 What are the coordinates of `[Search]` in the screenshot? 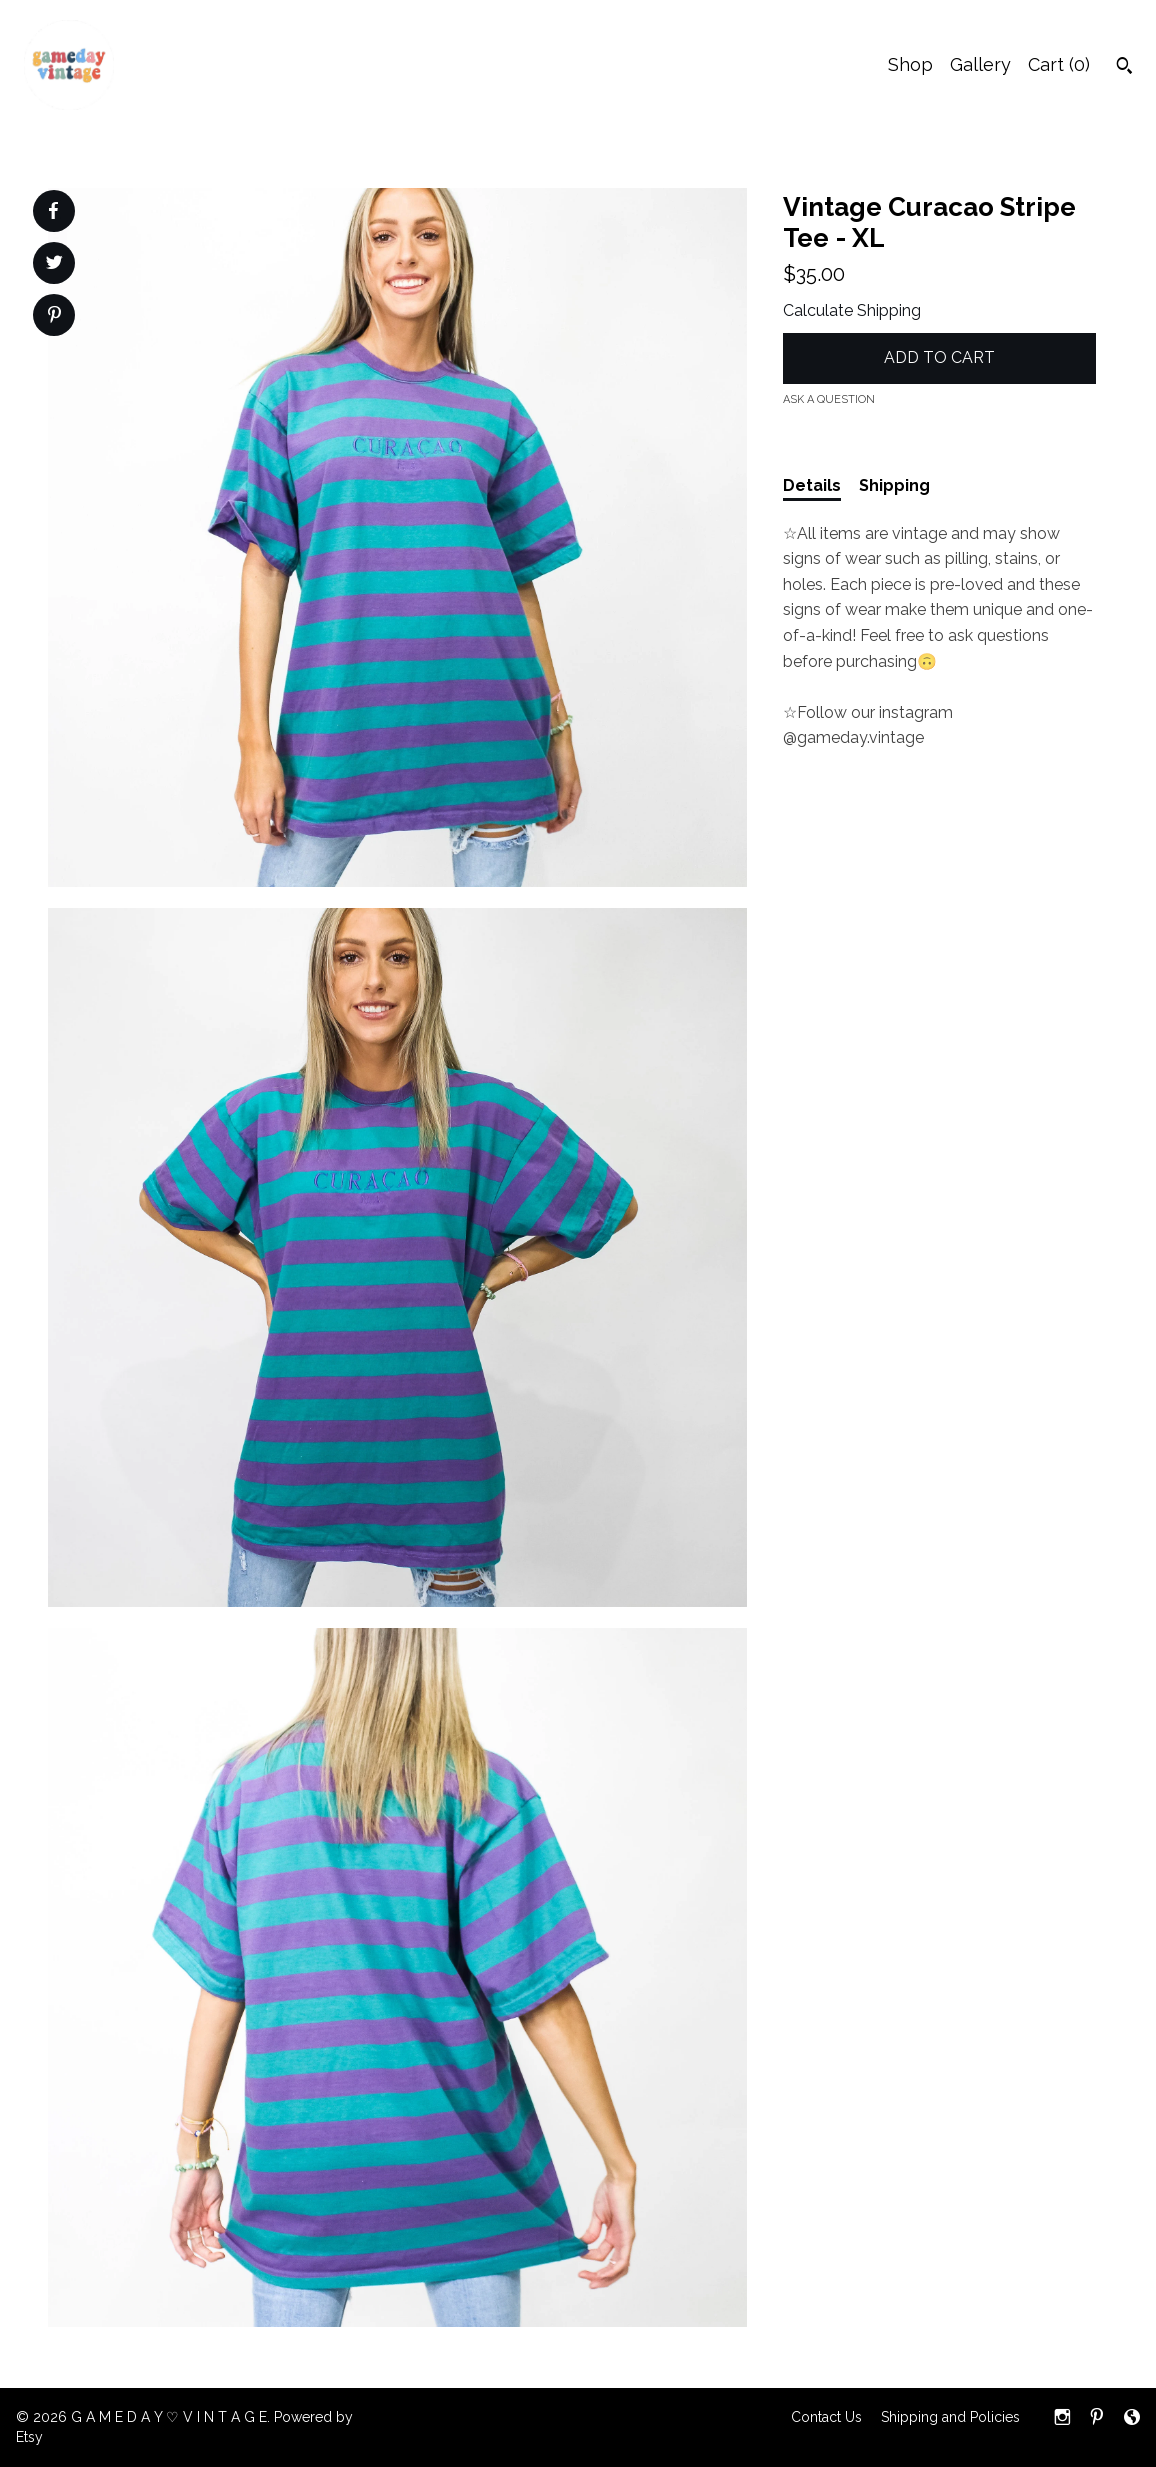 It's located at (1124, 68).